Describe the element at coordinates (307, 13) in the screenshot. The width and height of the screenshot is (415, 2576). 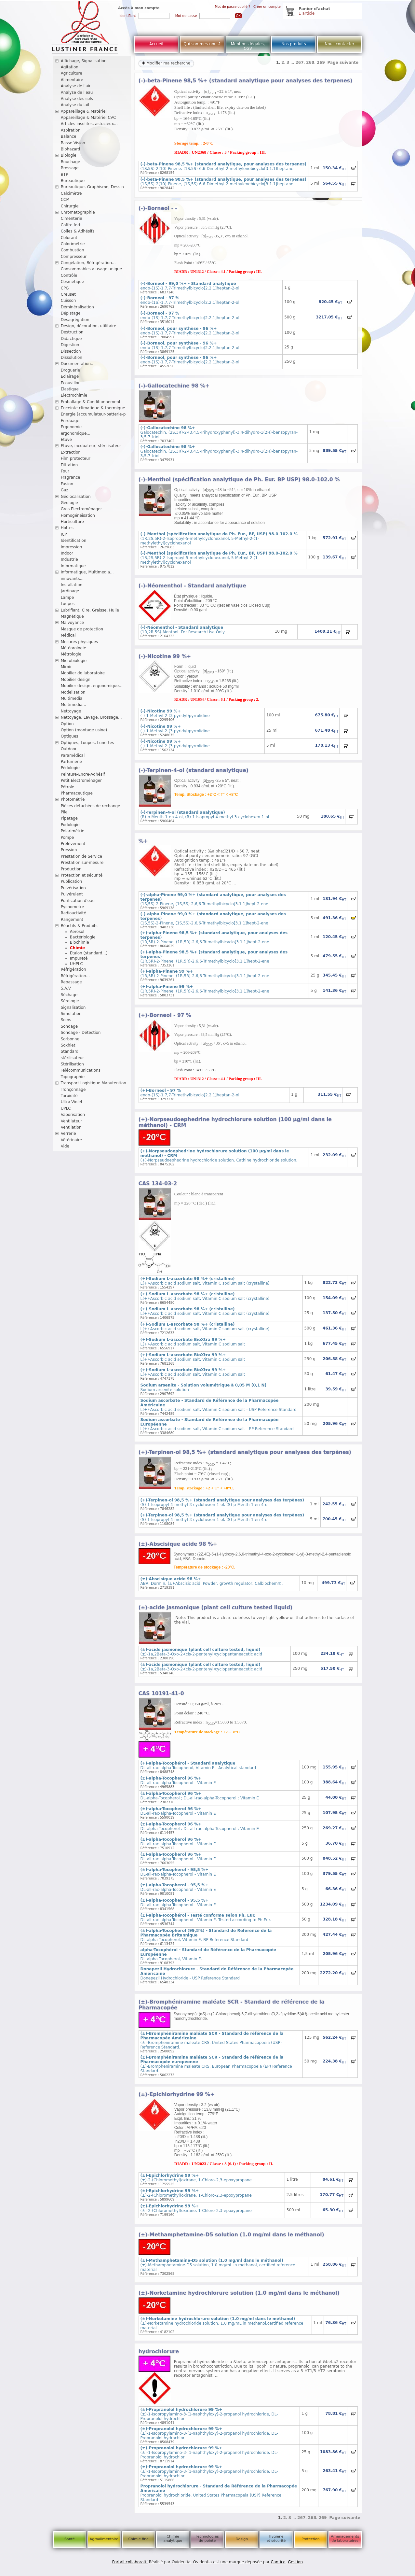
I see `1 article` at that location.